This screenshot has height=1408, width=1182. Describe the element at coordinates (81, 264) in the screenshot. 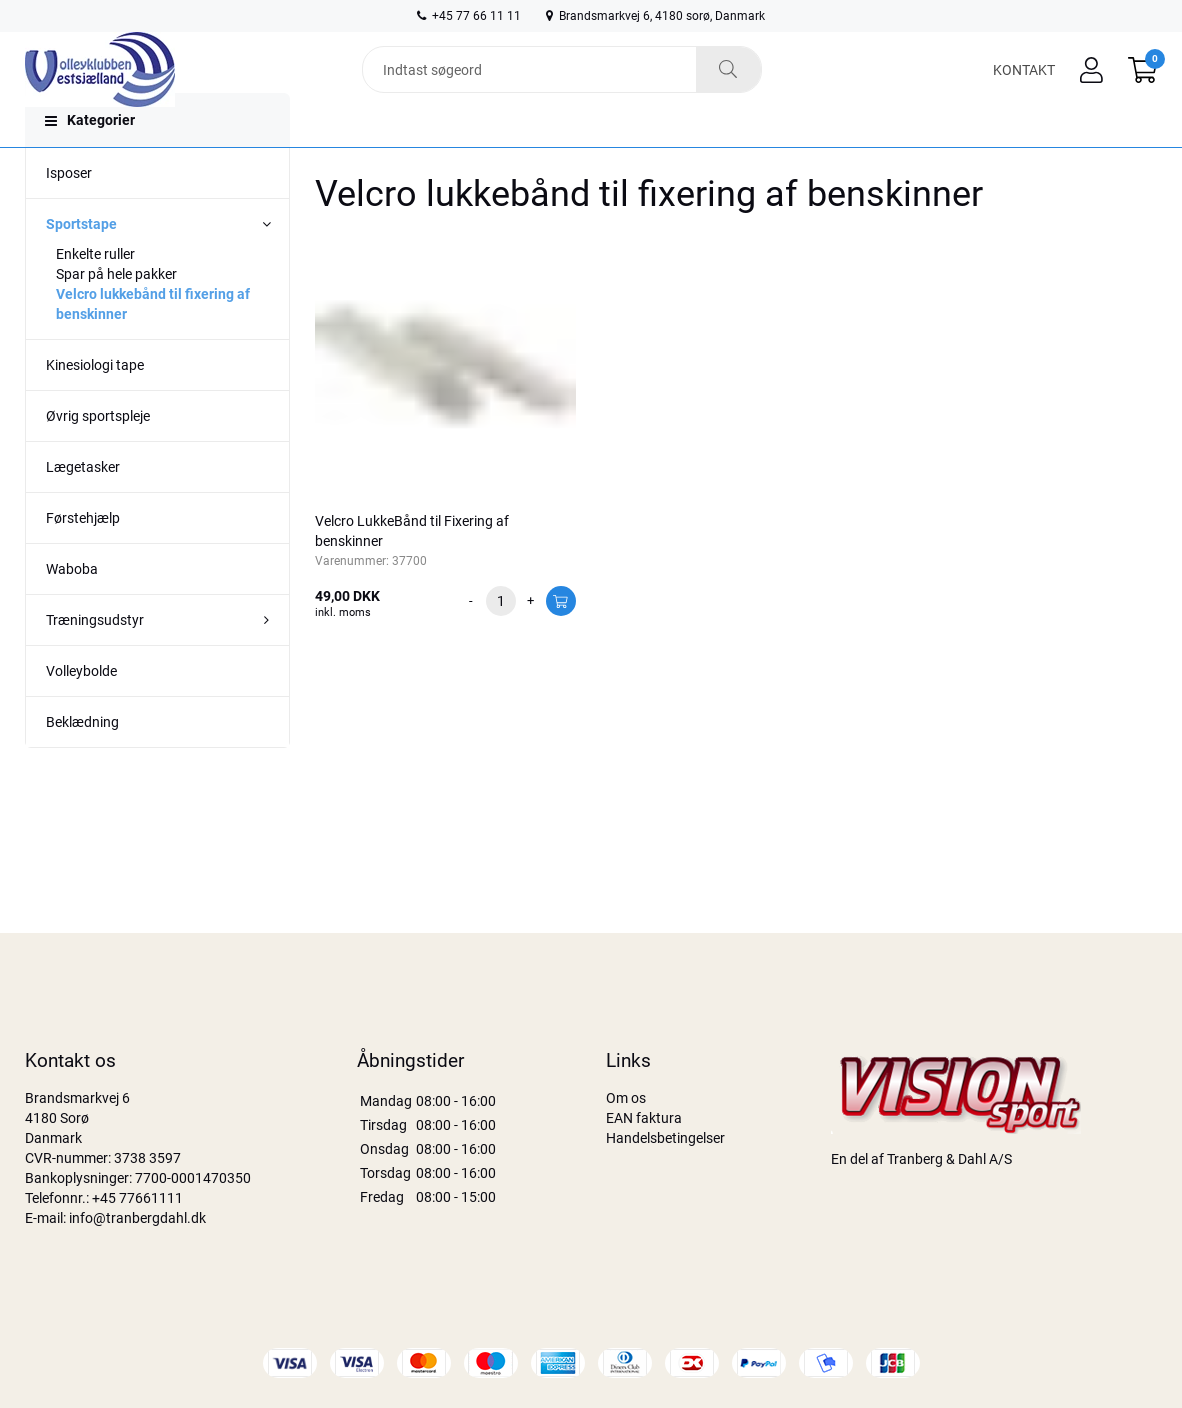

I see `Sportstape` at that location.